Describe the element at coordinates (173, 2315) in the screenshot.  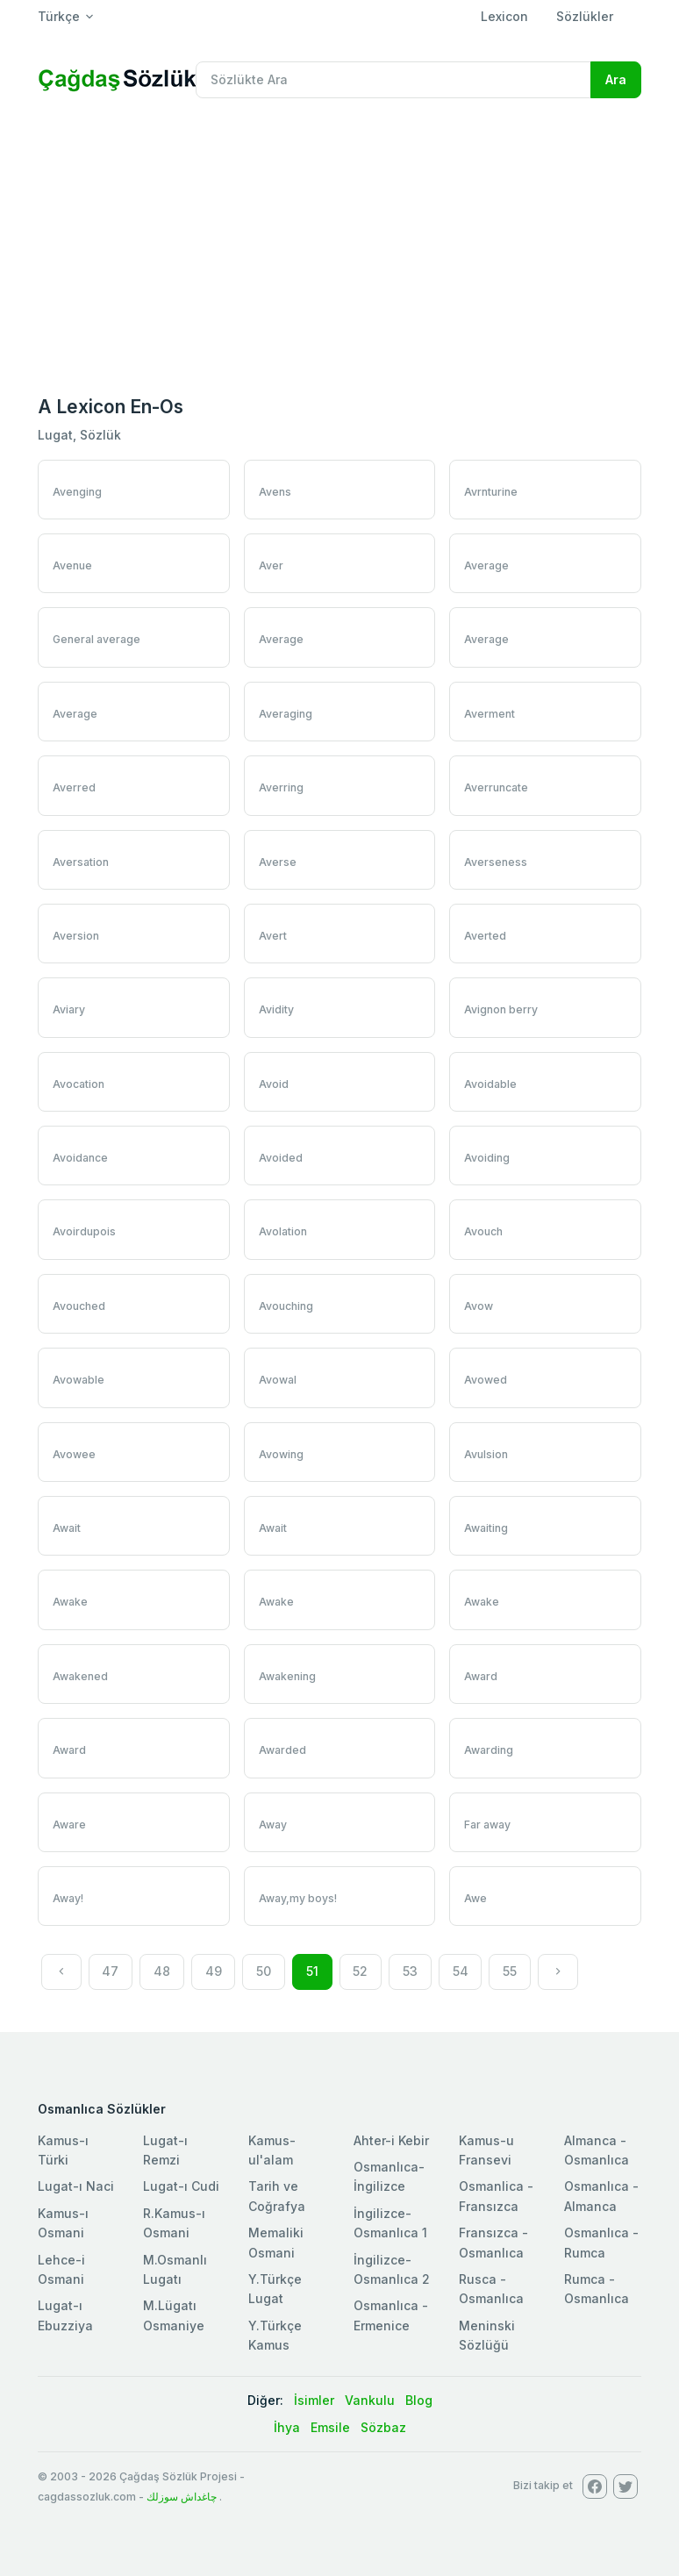
I see `M.Lügatı Osmaniye` at that location.